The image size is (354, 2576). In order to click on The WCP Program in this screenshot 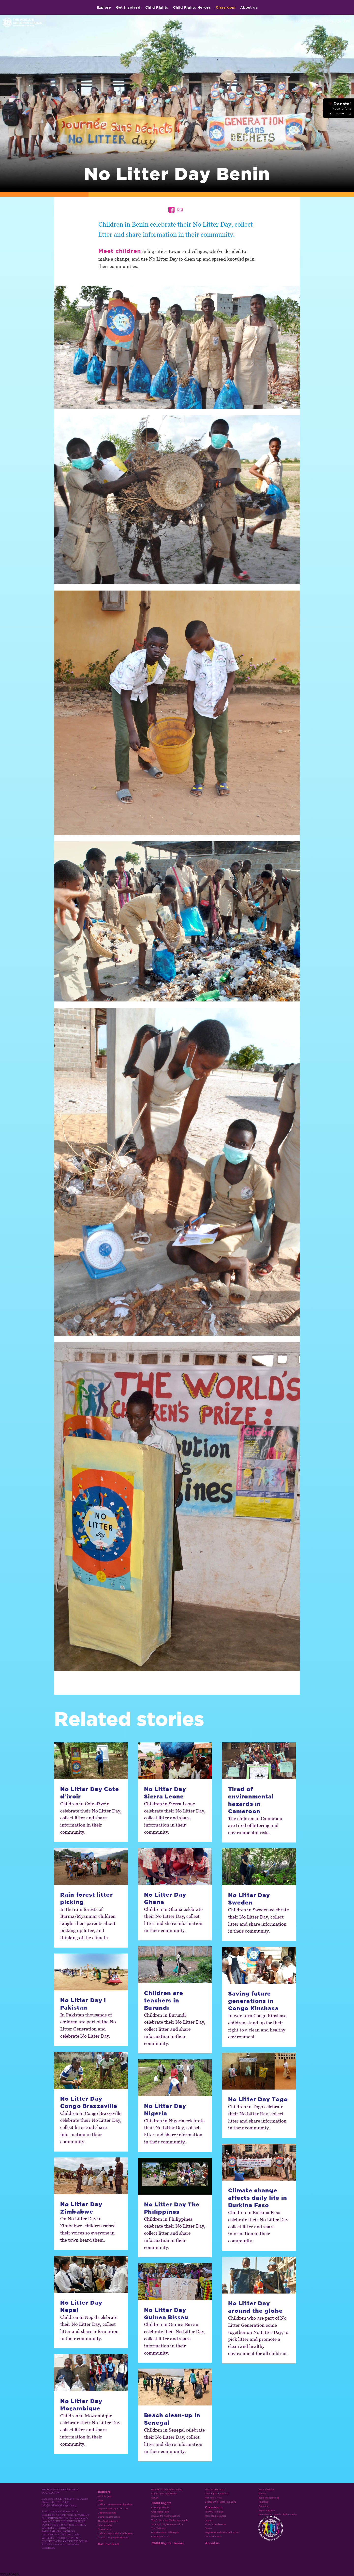, I will do `click(214, 2512)`.